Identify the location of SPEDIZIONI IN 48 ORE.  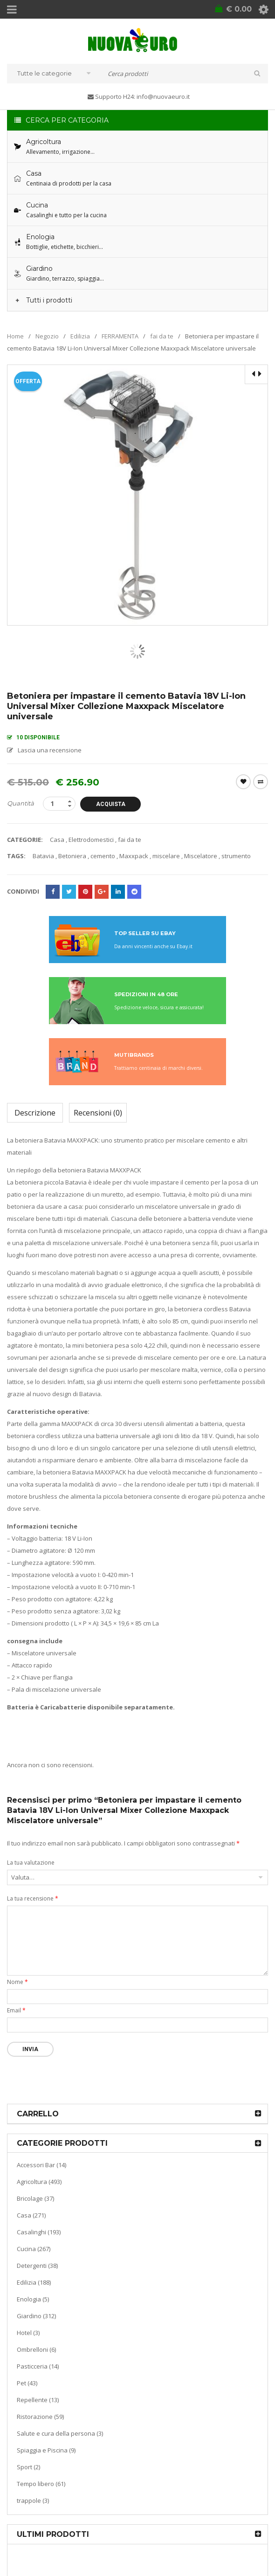
(146, 994).